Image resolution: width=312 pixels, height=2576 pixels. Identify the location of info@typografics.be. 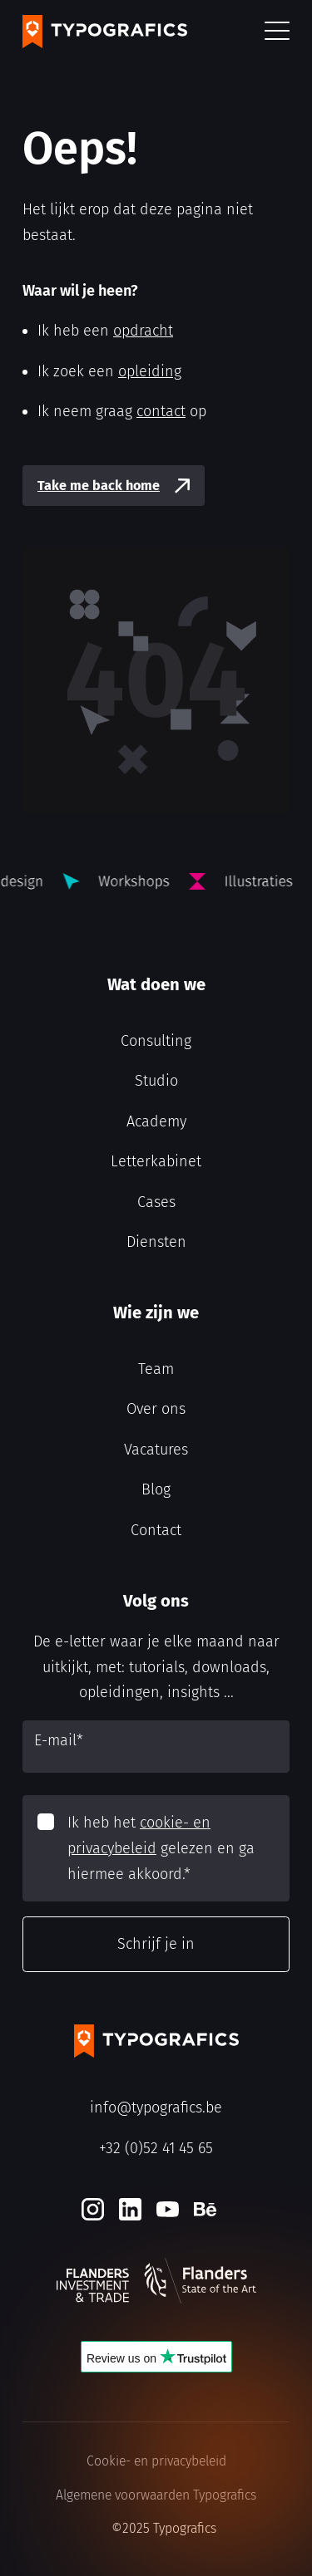
(156, 2107).